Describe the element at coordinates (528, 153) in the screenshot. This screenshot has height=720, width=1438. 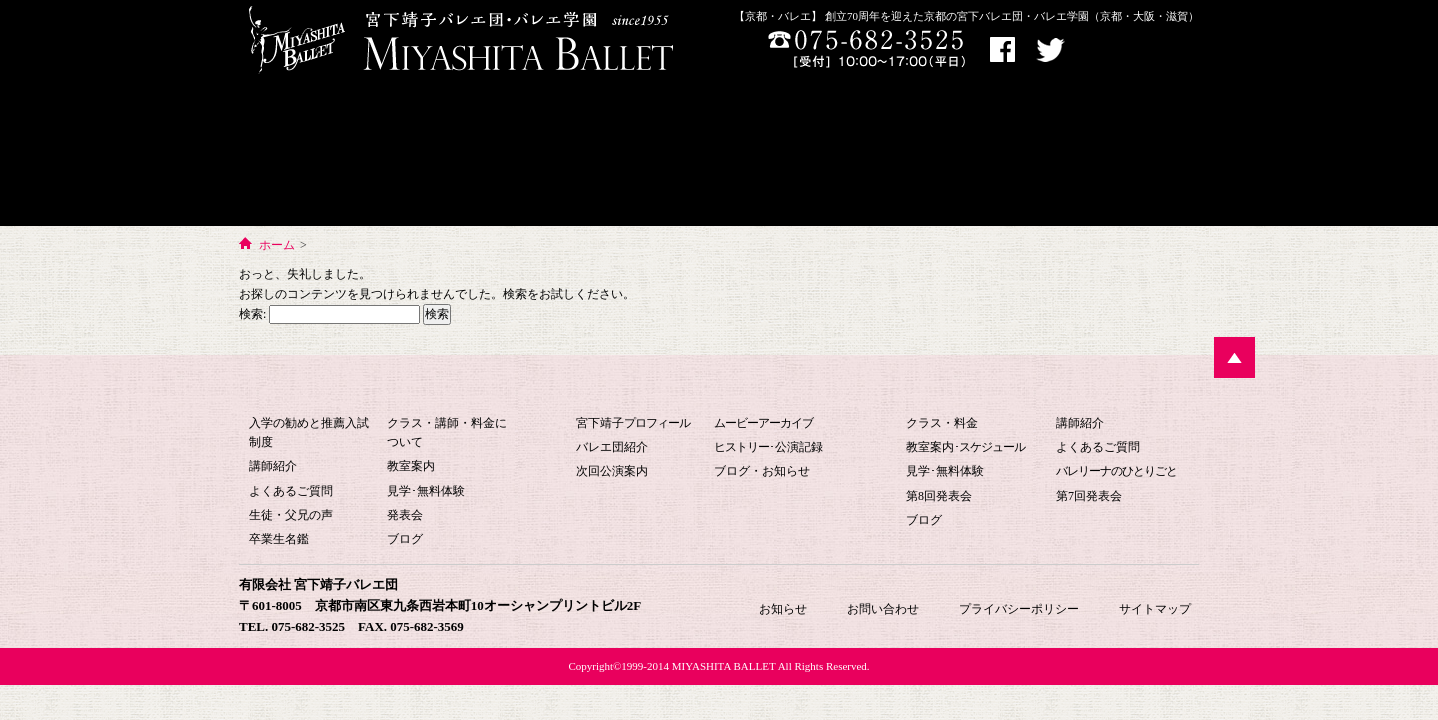
I see `バレエ団について` at that location.